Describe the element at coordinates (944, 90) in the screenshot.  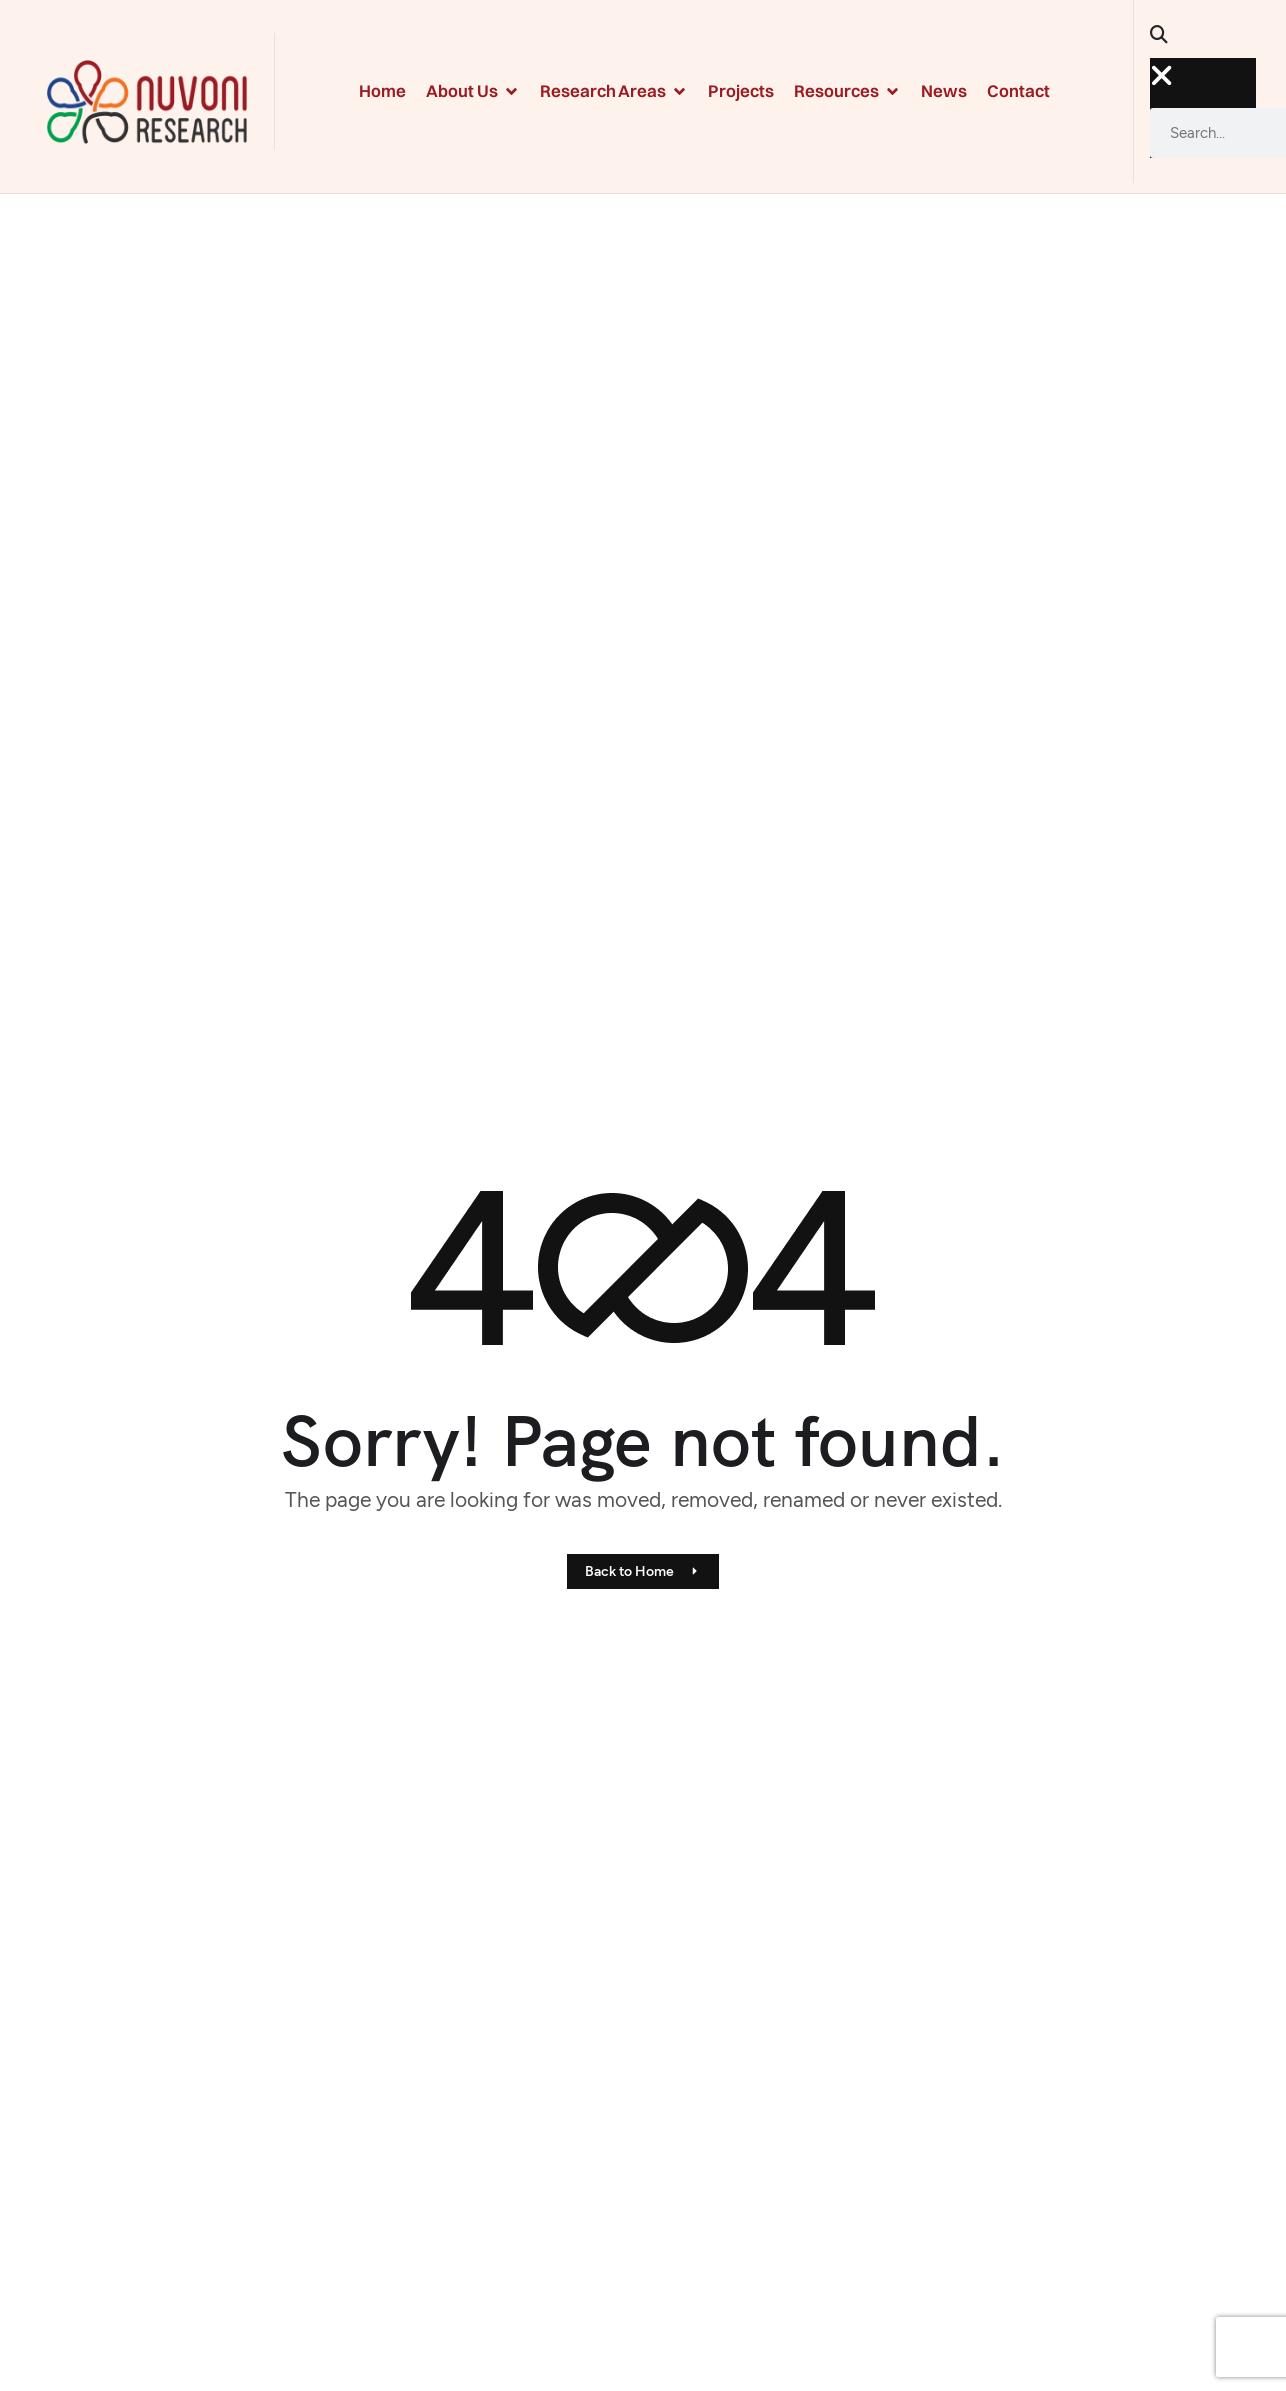
I see `News` at that location.